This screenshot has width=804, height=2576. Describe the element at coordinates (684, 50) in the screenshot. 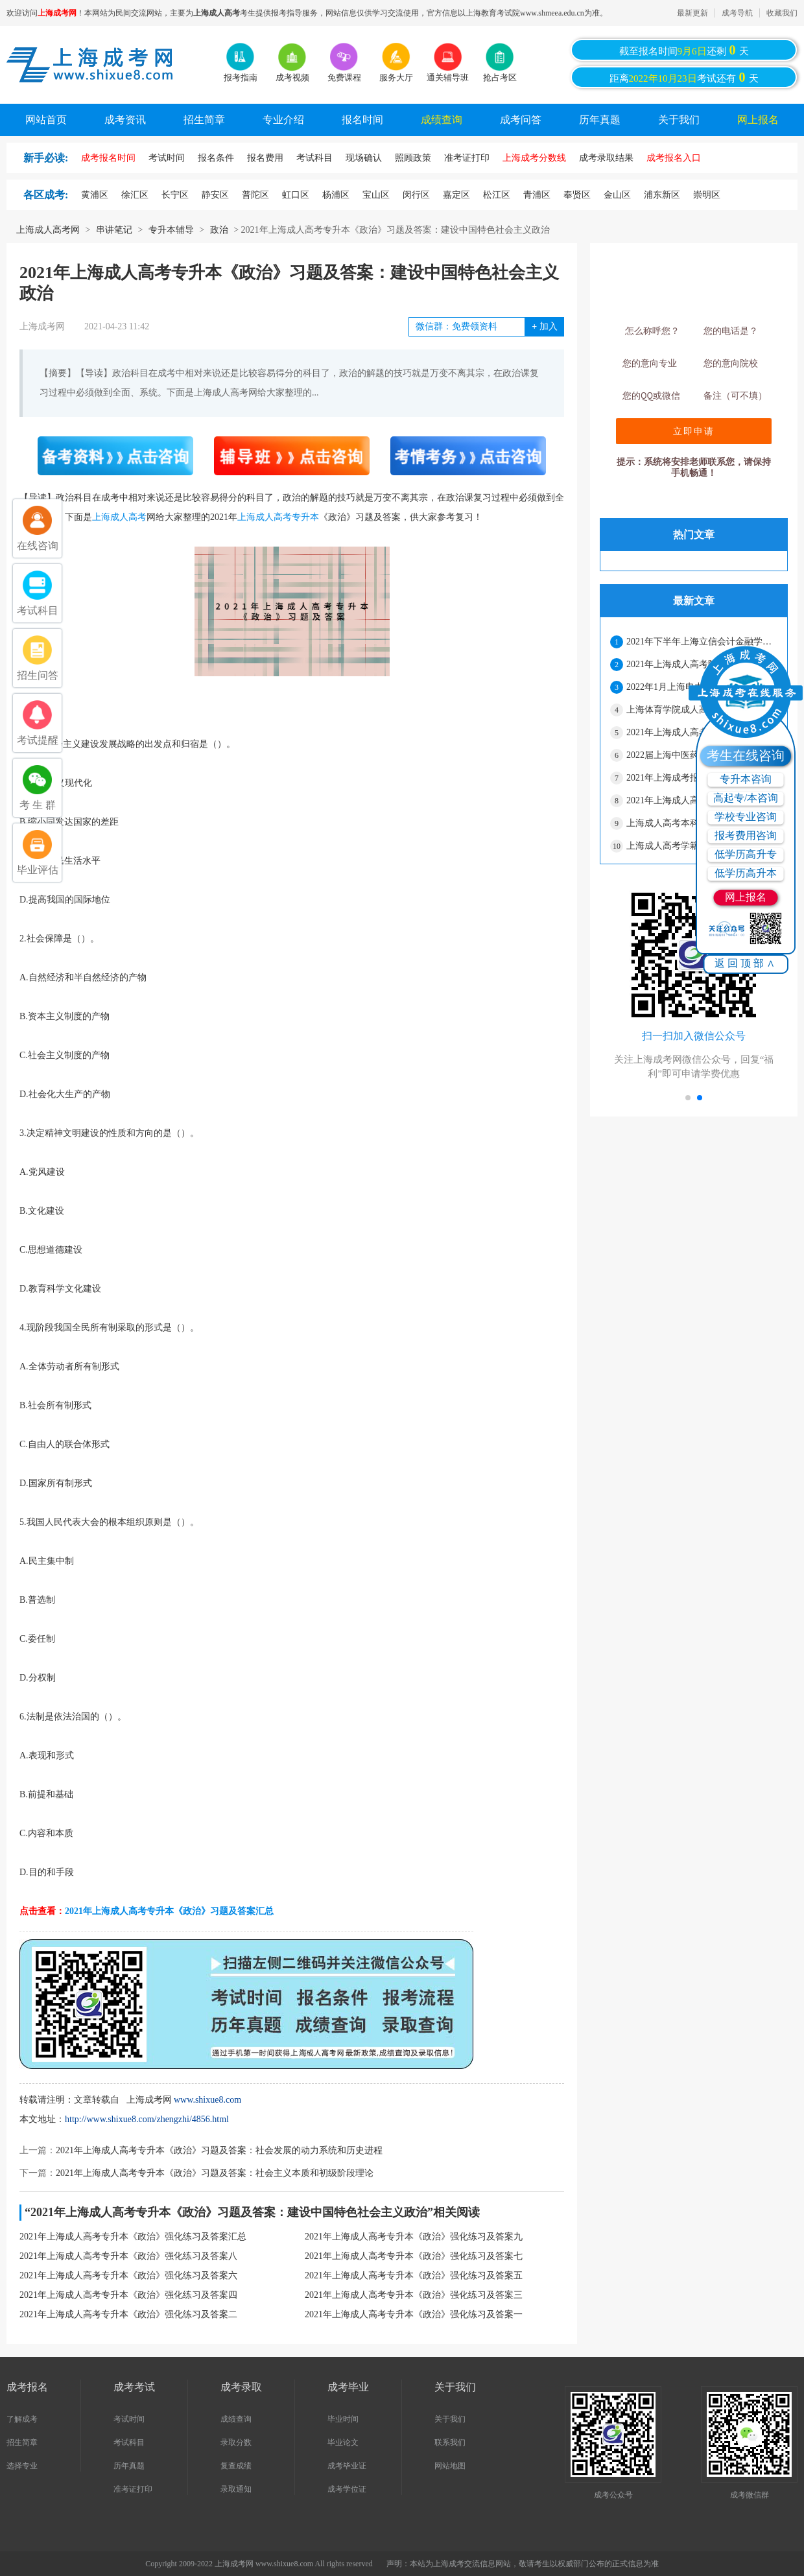

I see `截至报名时间还剩天` at that location.